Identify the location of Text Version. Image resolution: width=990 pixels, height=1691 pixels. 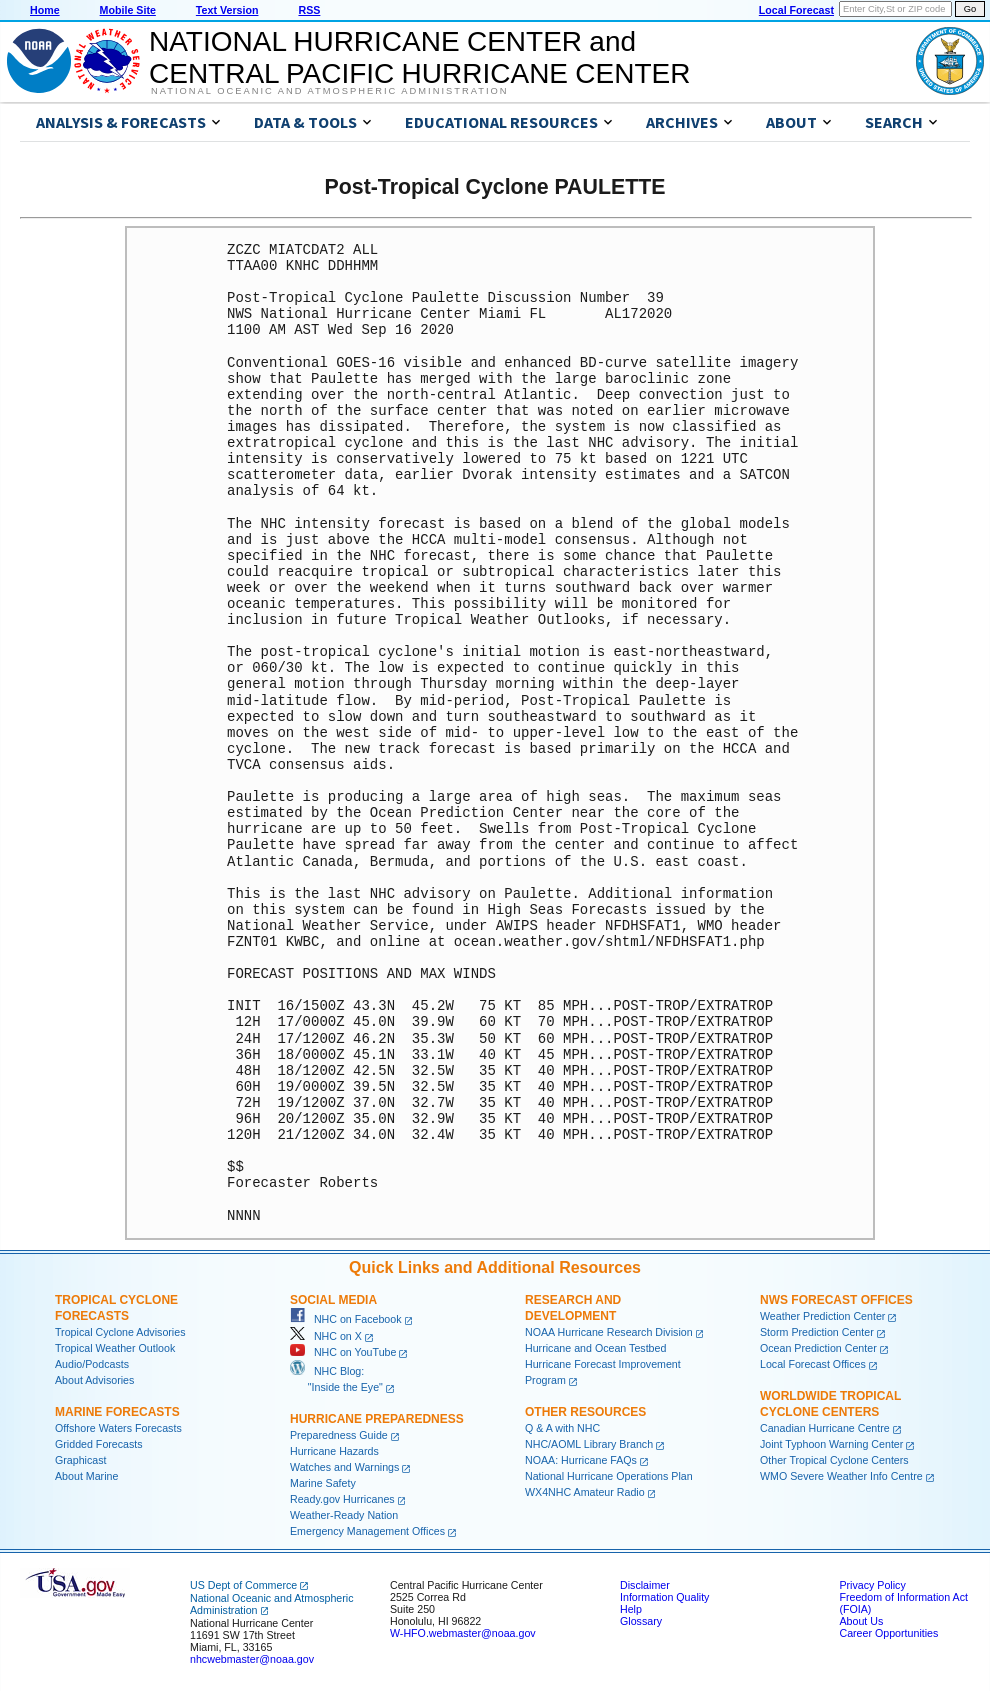
(227, 10).